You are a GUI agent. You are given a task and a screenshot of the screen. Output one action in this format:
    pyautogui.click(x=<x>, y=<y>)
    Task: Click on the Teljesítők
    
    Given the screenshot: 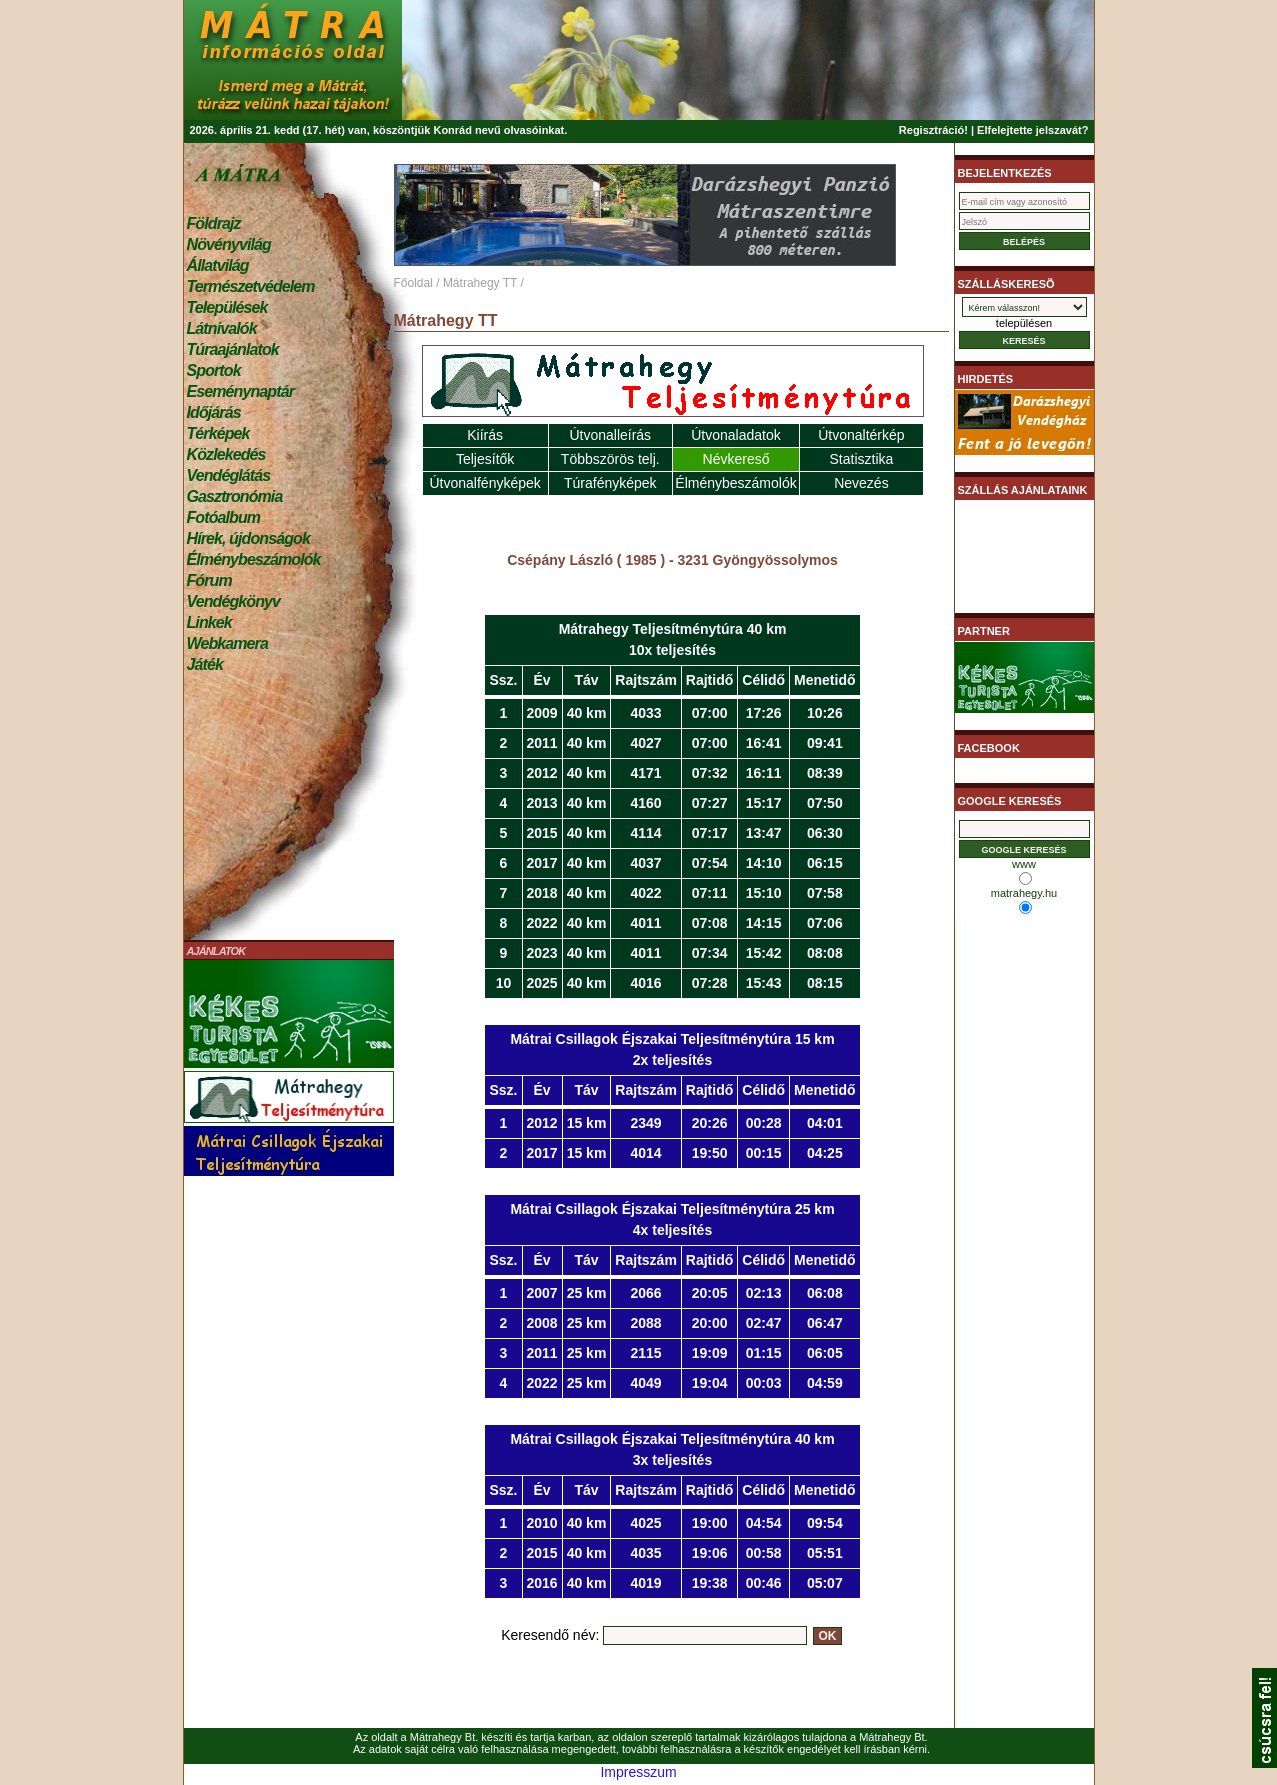 What is the action you would take?
    pyautogui.click(x=485, y=459)
    